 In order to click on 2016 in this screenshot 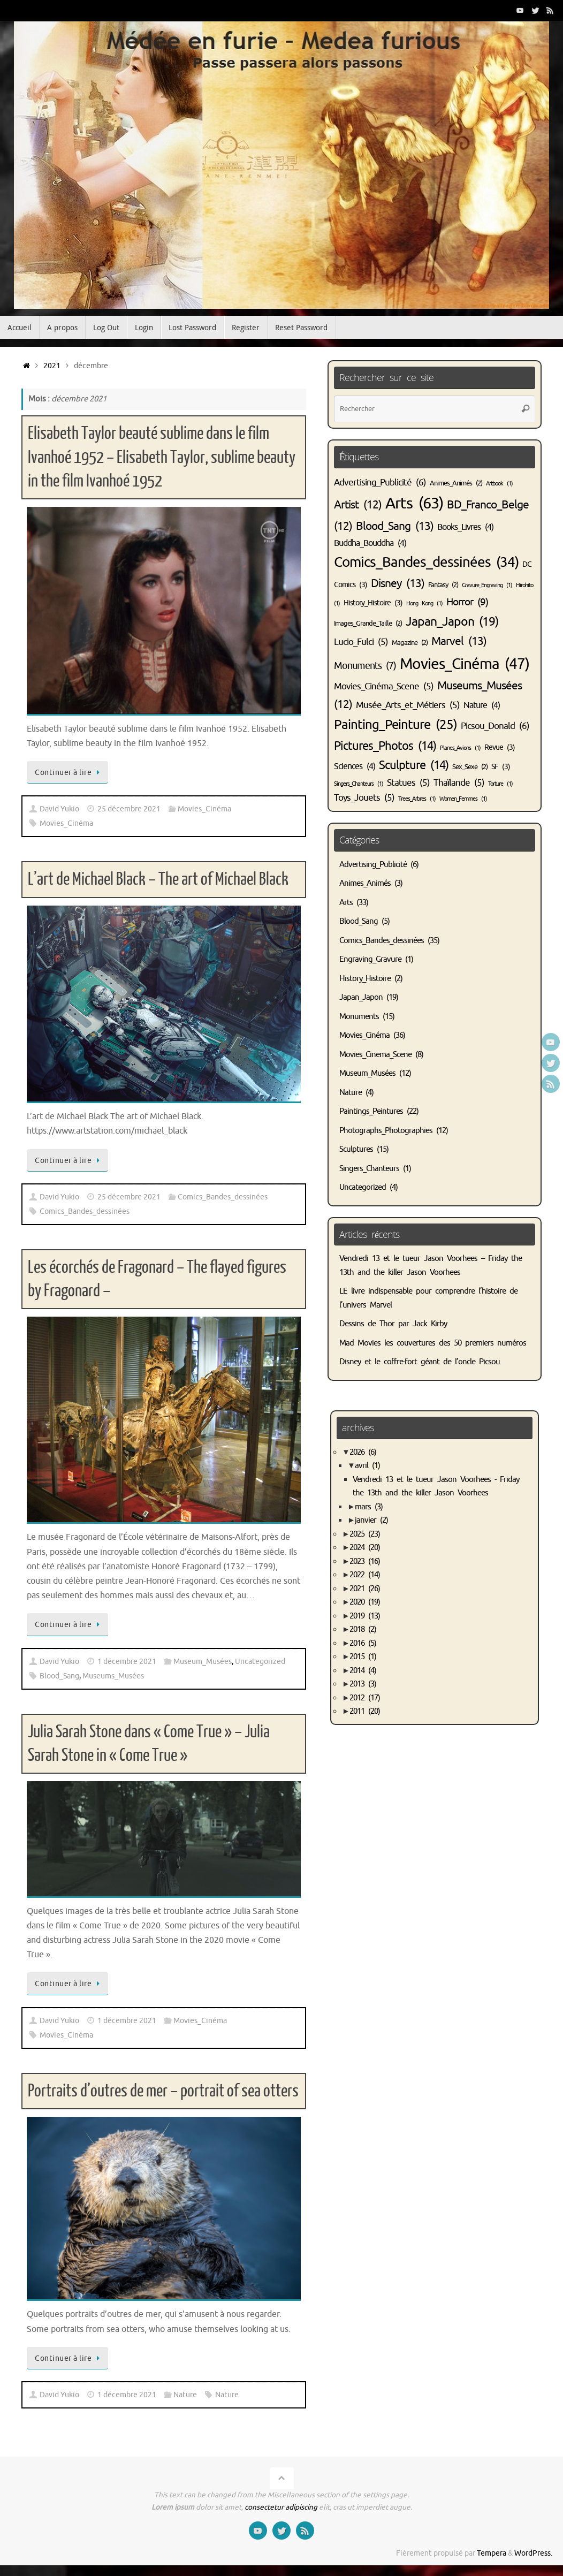, I will do `click(362, 1643)`.